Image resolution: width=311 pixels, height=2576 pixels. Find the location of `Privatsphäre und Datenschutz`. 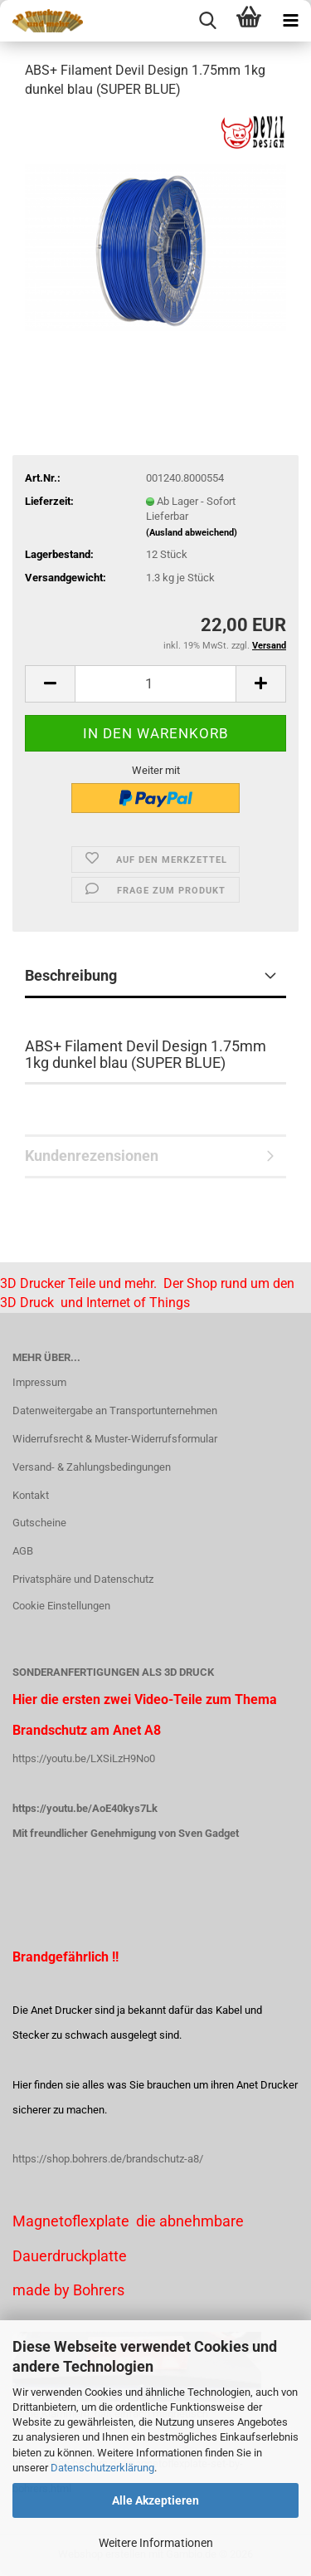

Privatsphäre und Datenschutz is located at coordinates (82, 1579).